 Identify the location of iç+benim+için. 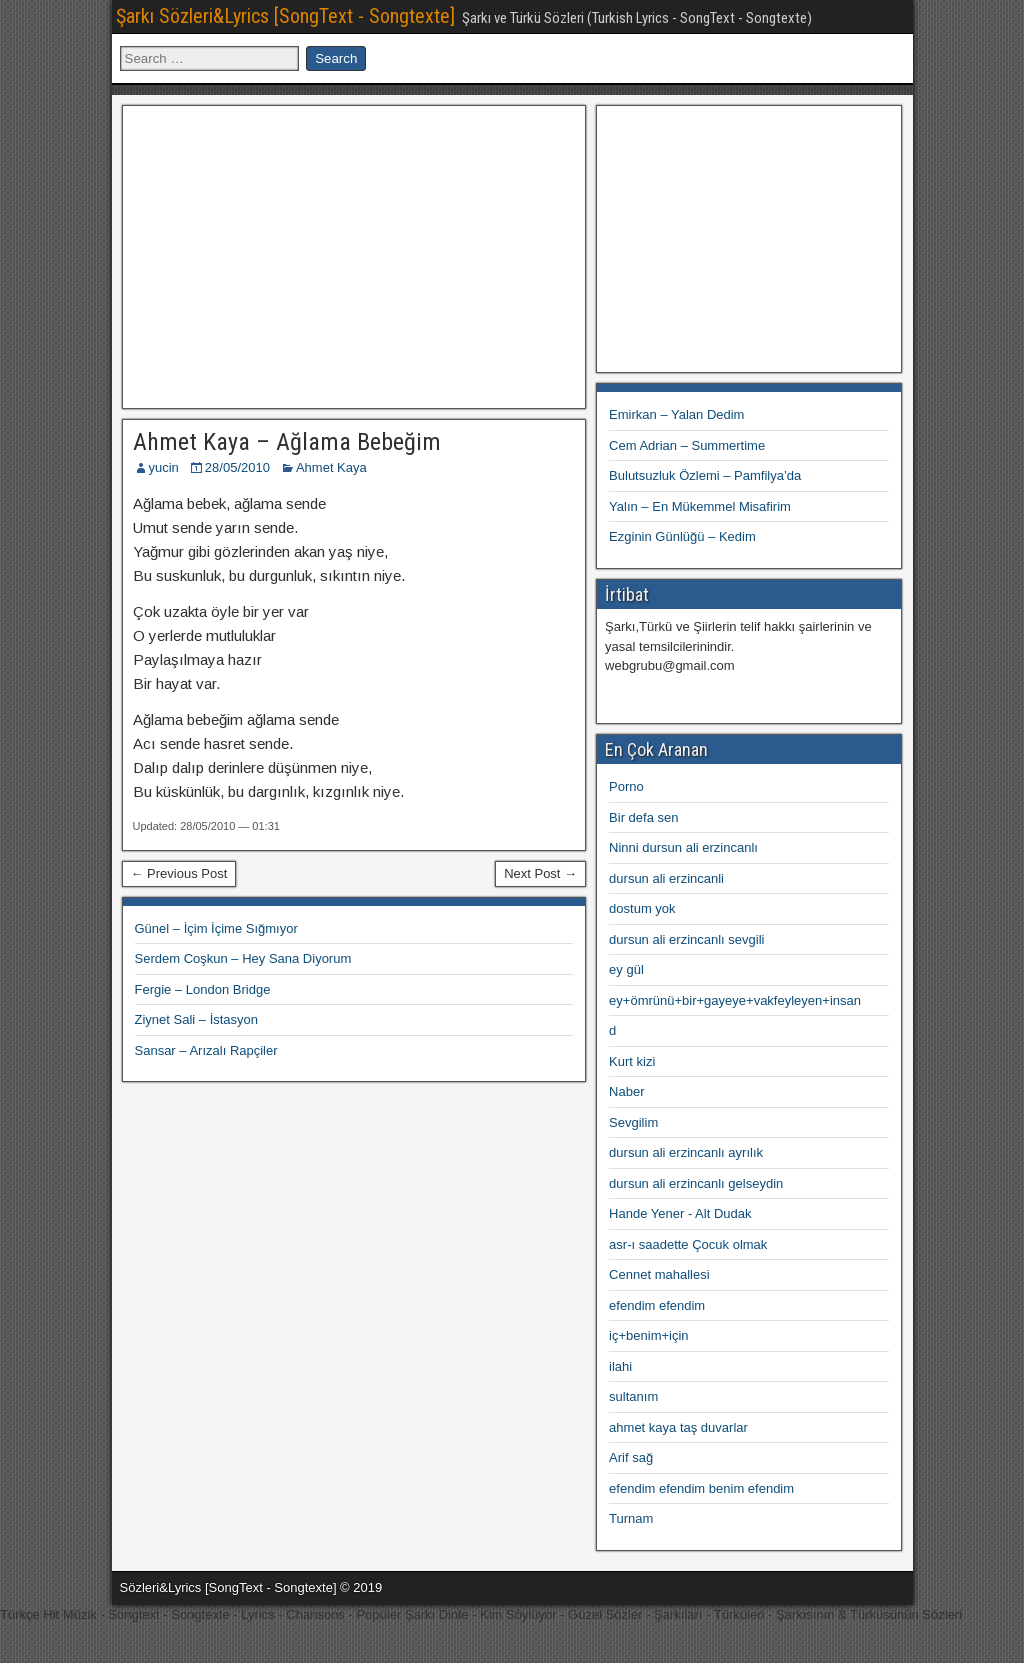
(649, 1335).